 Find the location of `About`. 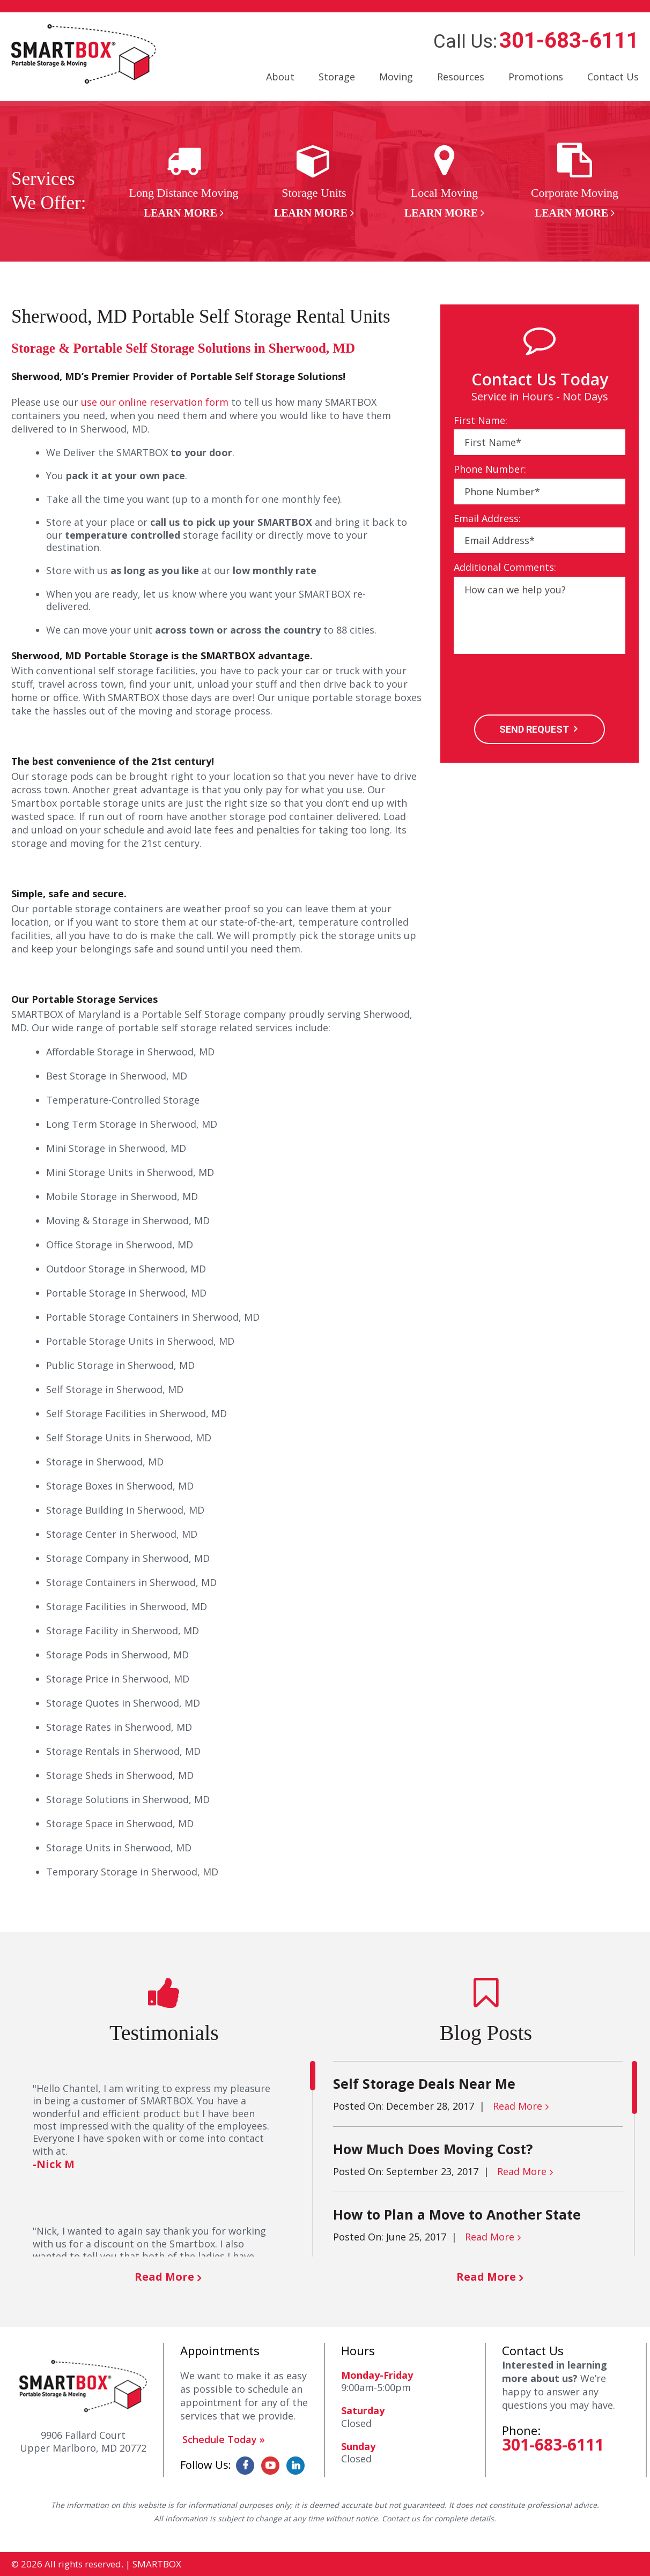

About is located at coordinates (280, 76).